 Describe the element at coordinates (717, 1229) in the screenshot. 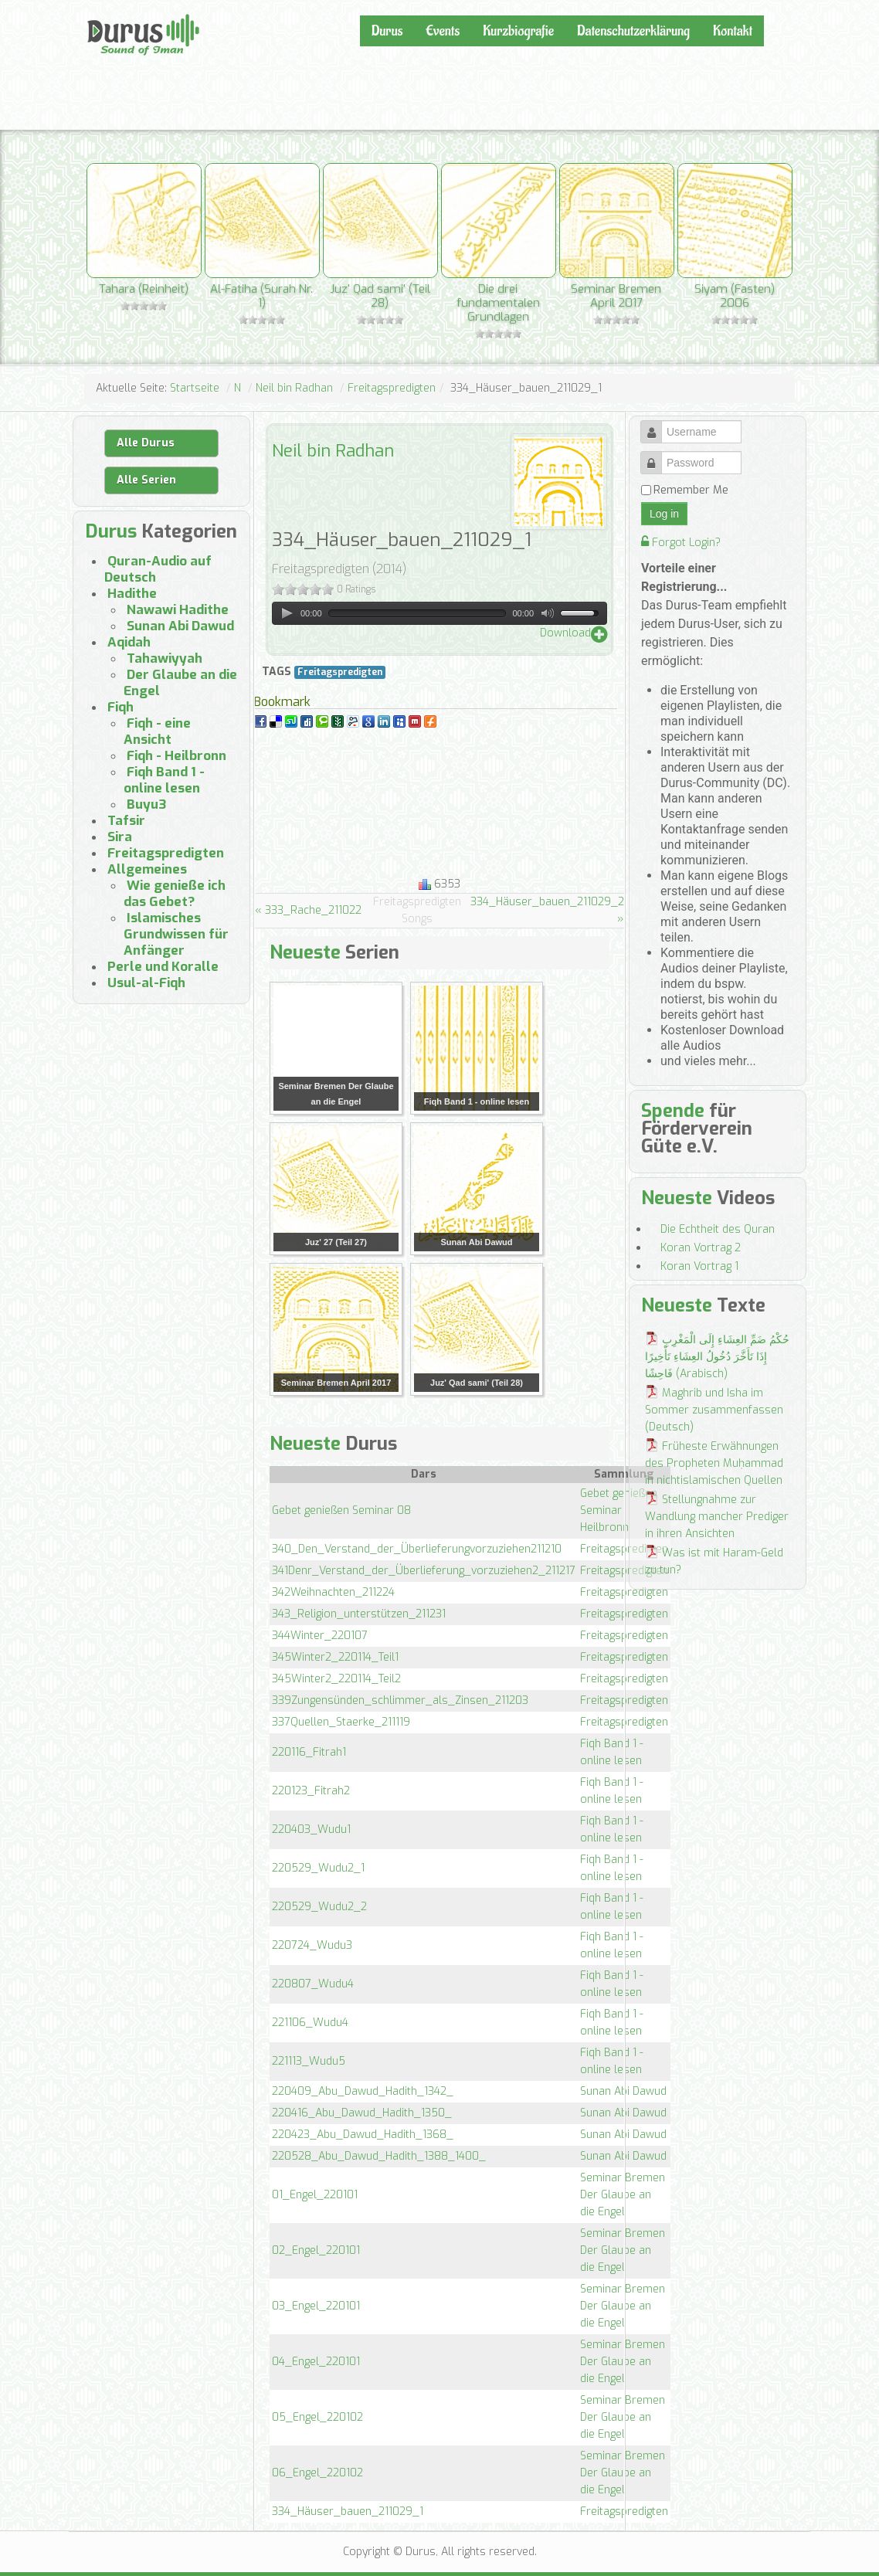

I see `Die Echtheit des Quran` at that location.